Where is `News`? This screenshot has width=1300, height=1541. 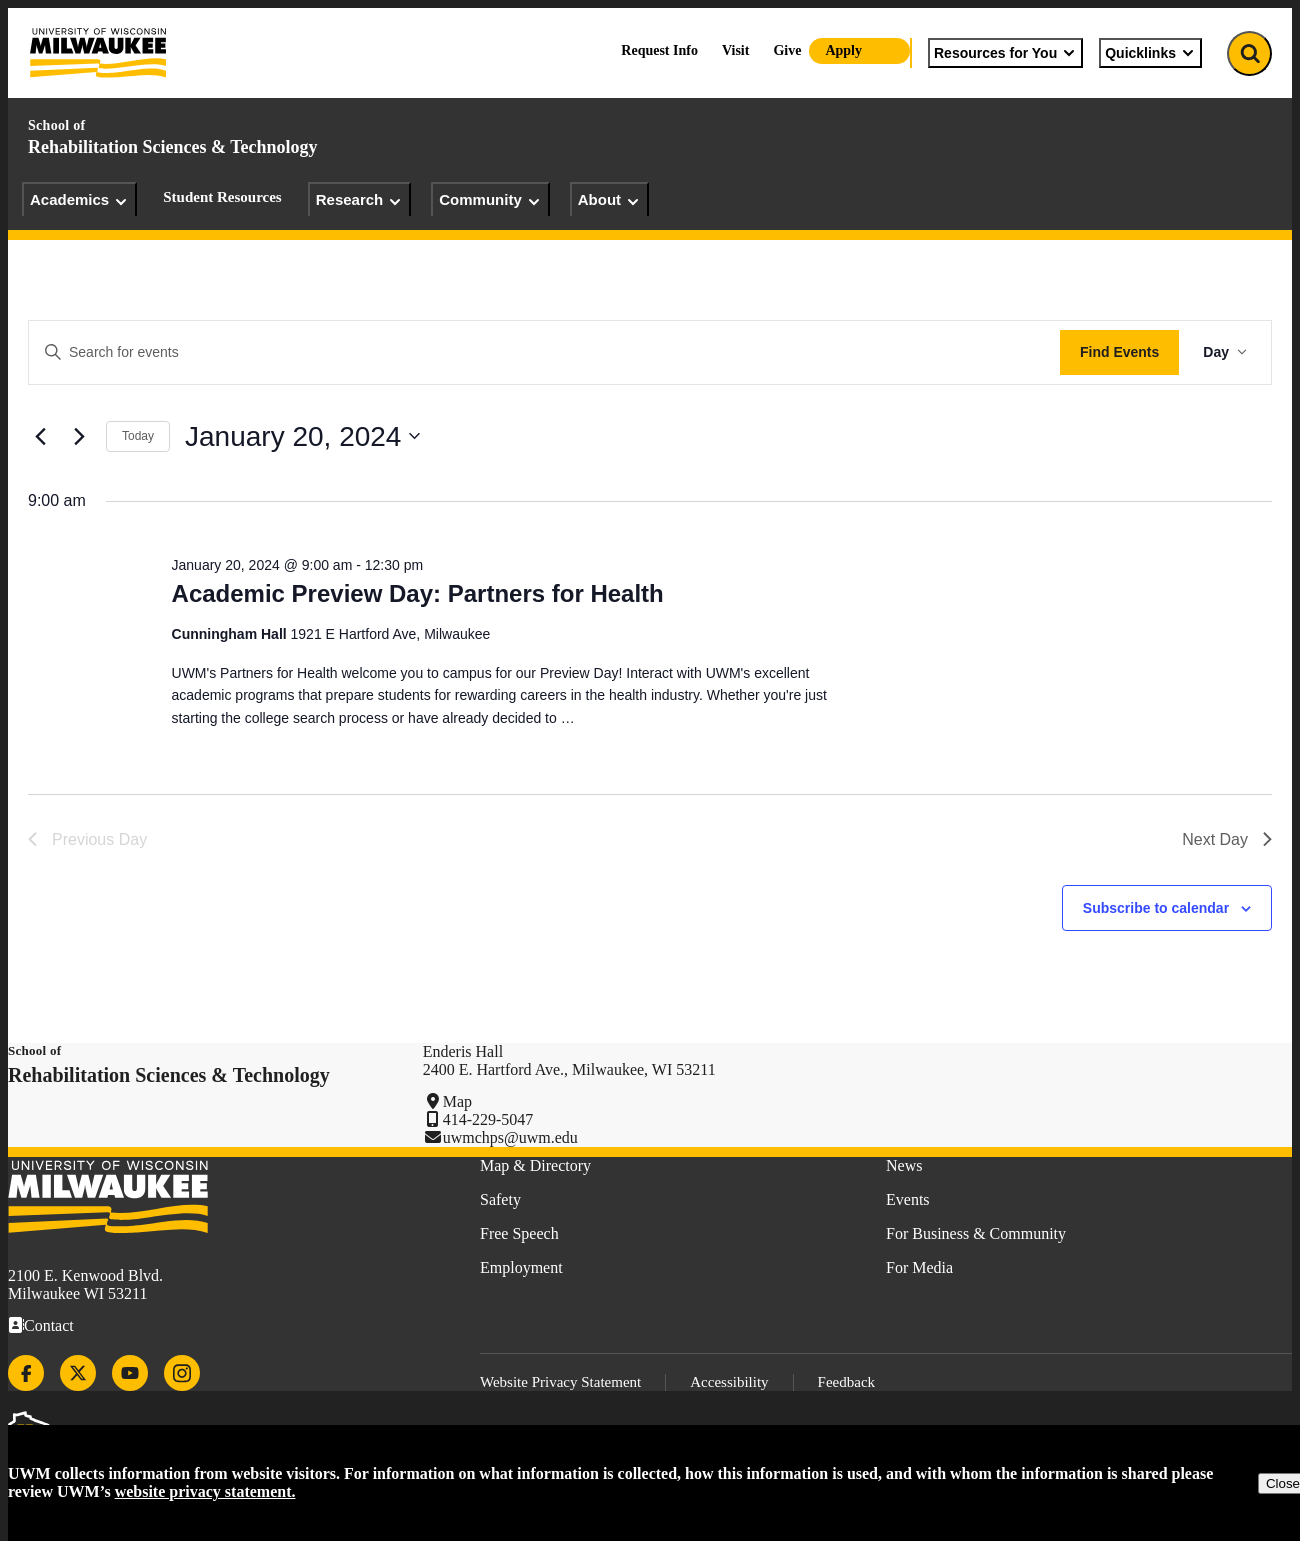 News is located at coordinates (904, 1165).